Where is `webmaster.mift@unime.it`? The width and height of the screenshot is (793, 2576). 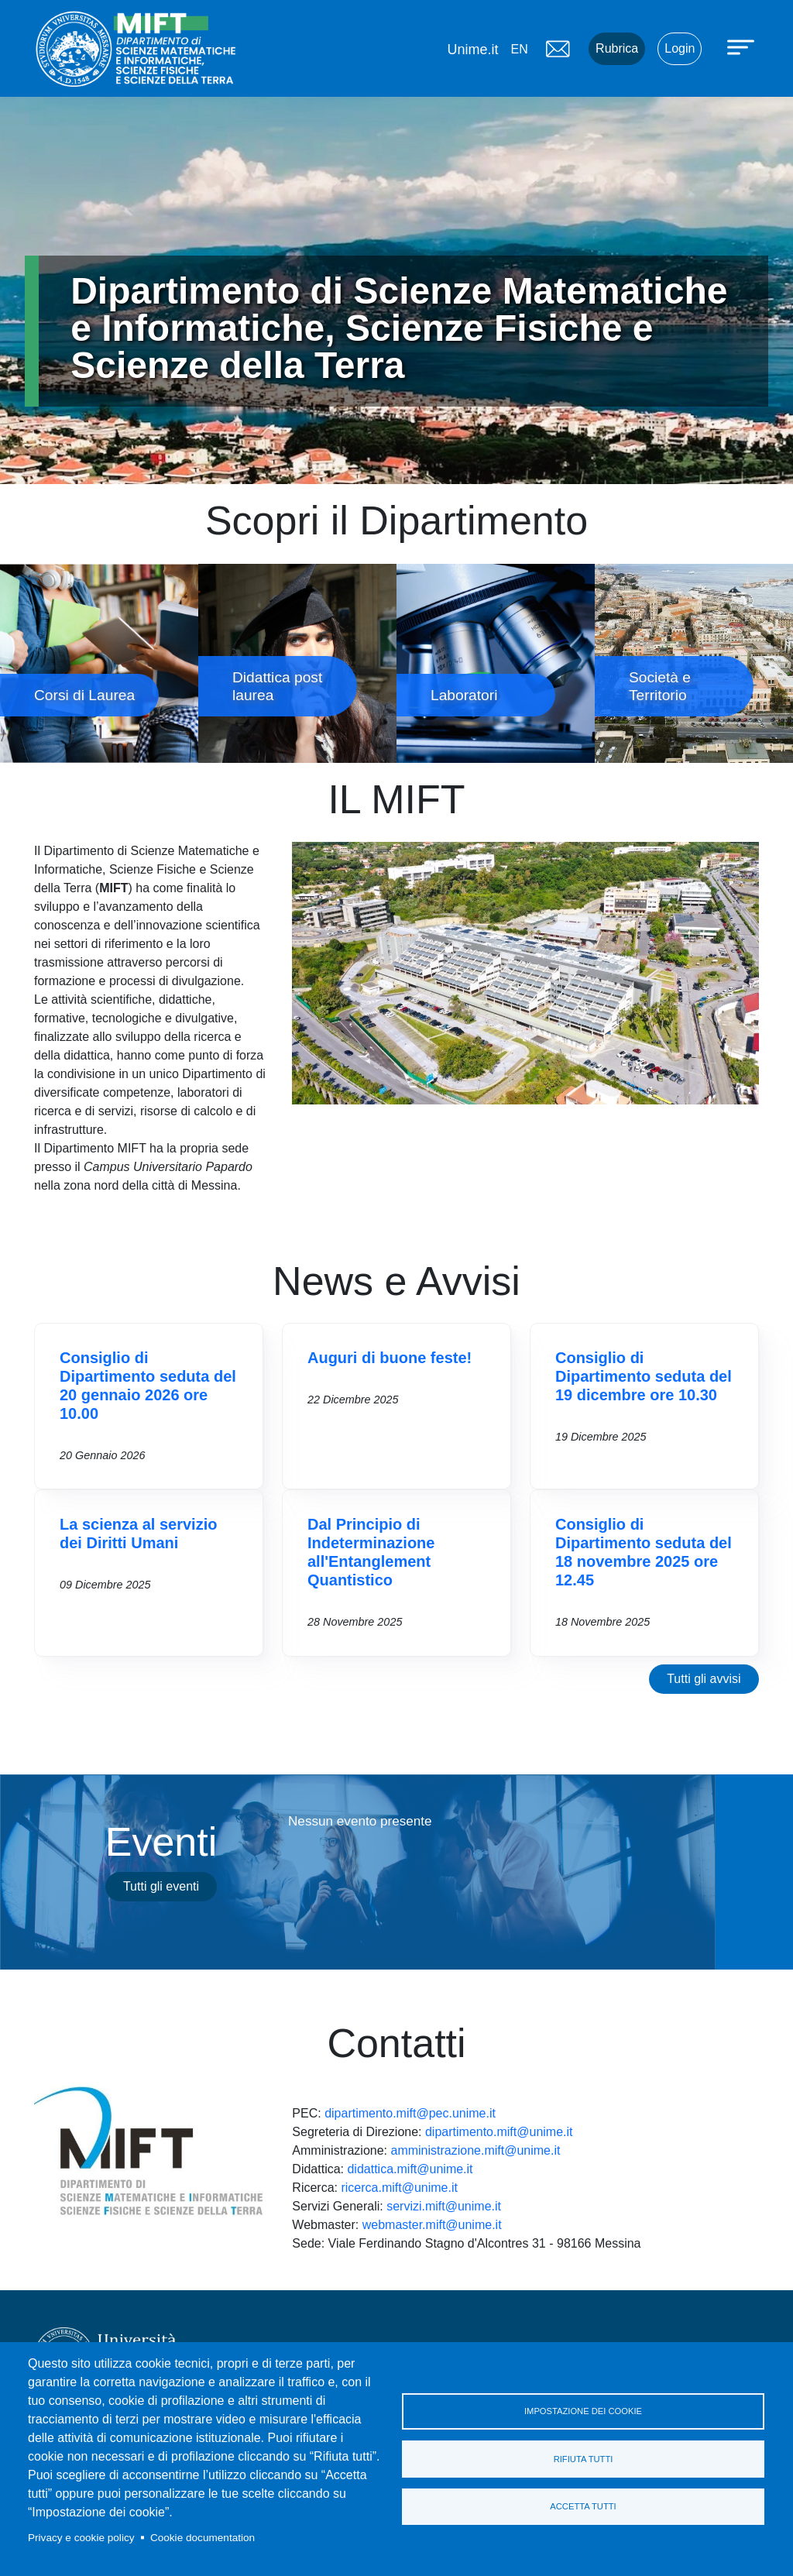
webmaster.mift@unime.it is located at coordinates (432, 2224).